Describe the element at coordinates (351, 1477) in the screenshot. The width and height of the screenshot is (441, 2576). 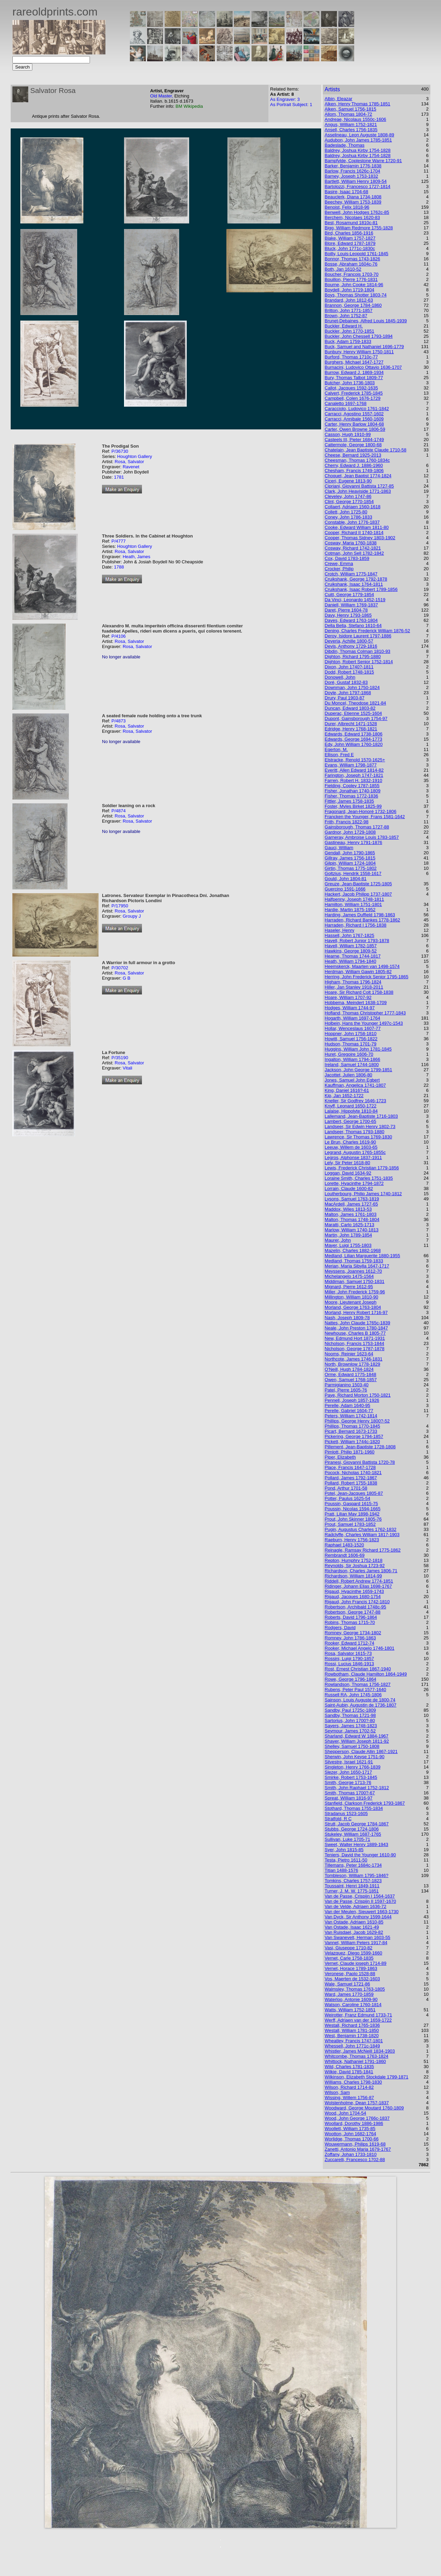
I see `Pollard, James 1792-1867` at that location.